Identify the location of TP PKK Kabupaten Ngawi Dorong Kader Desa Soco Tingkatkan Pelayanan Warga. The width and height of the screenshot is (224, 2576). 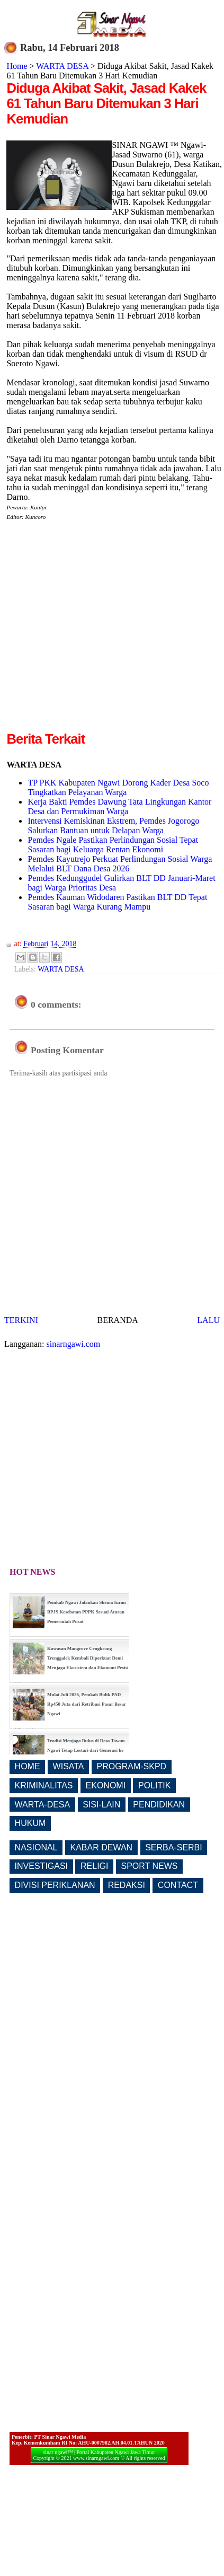
(118, 787).